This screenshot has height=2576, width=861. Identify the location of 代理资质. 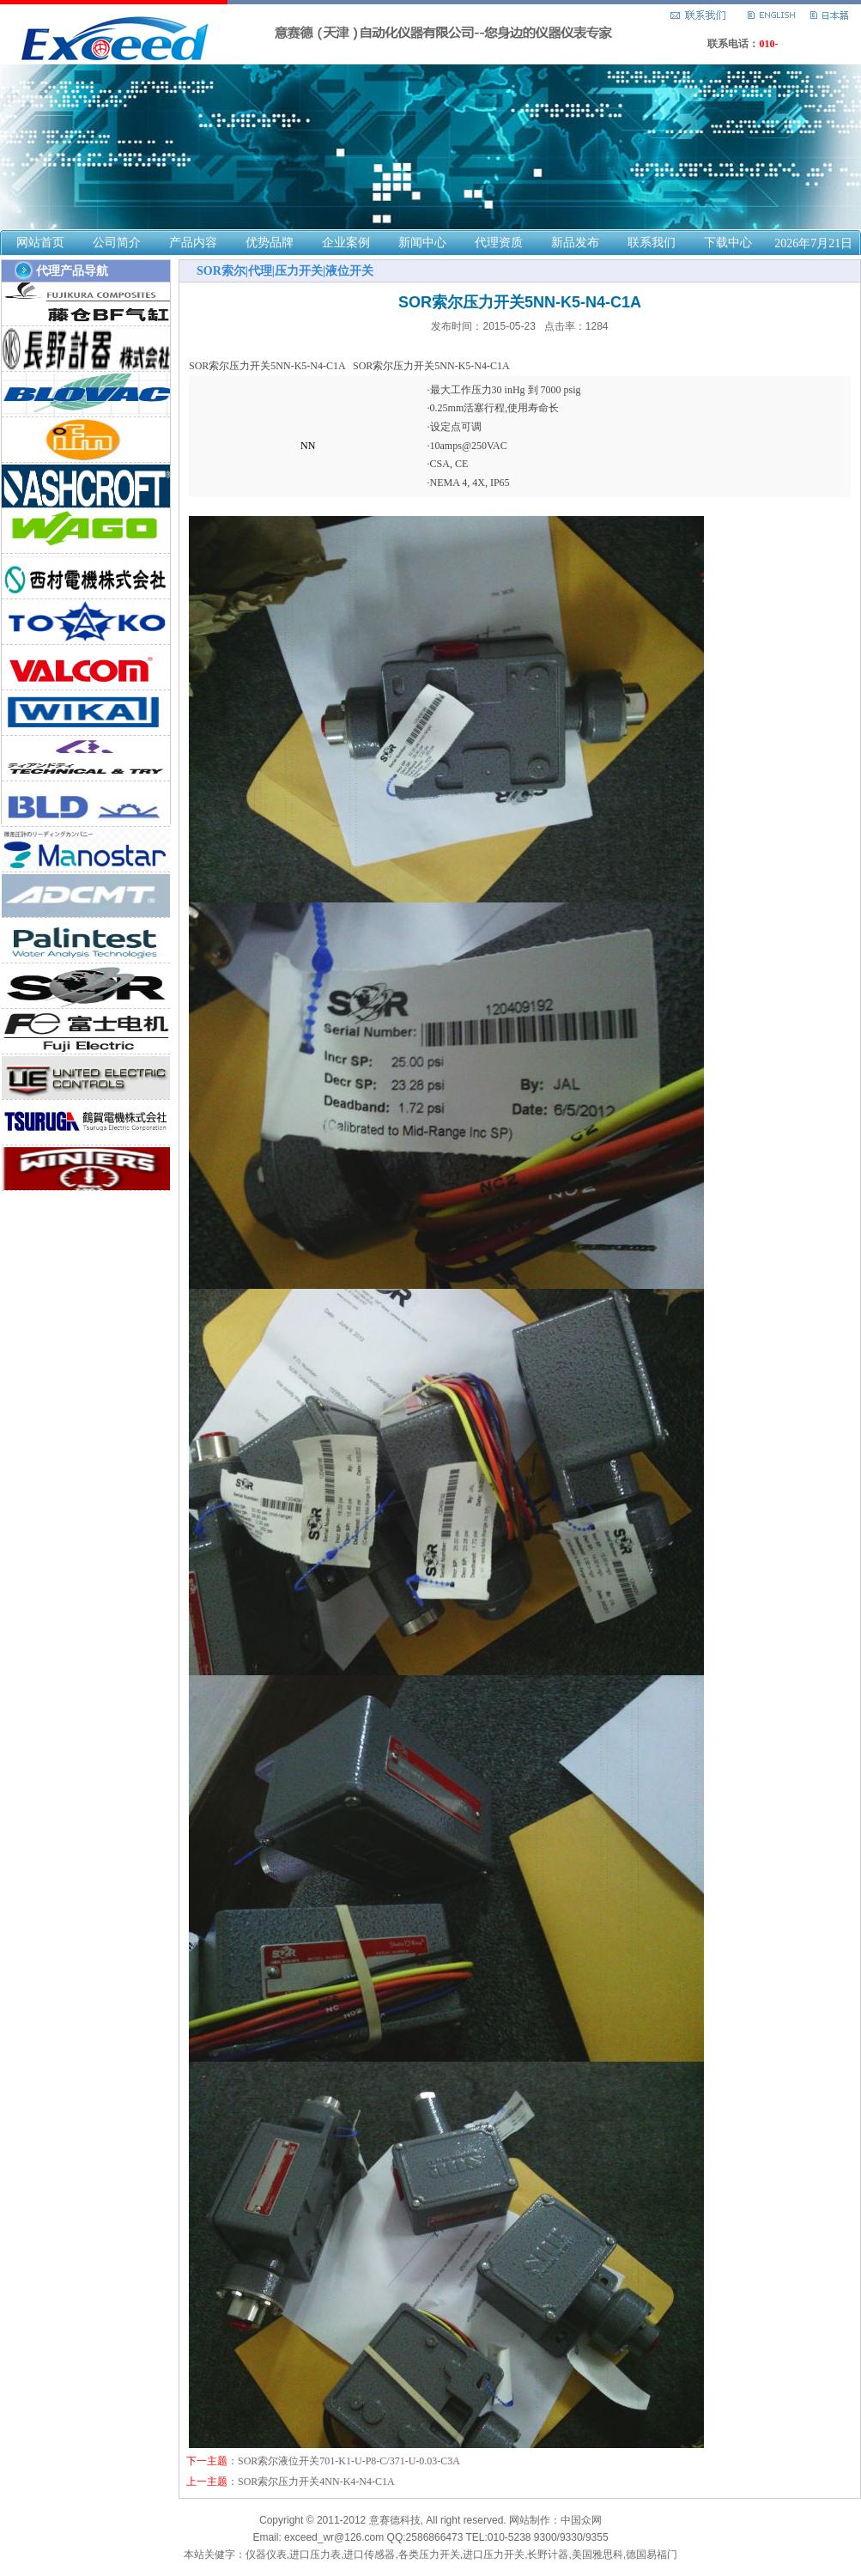
(499, 242).